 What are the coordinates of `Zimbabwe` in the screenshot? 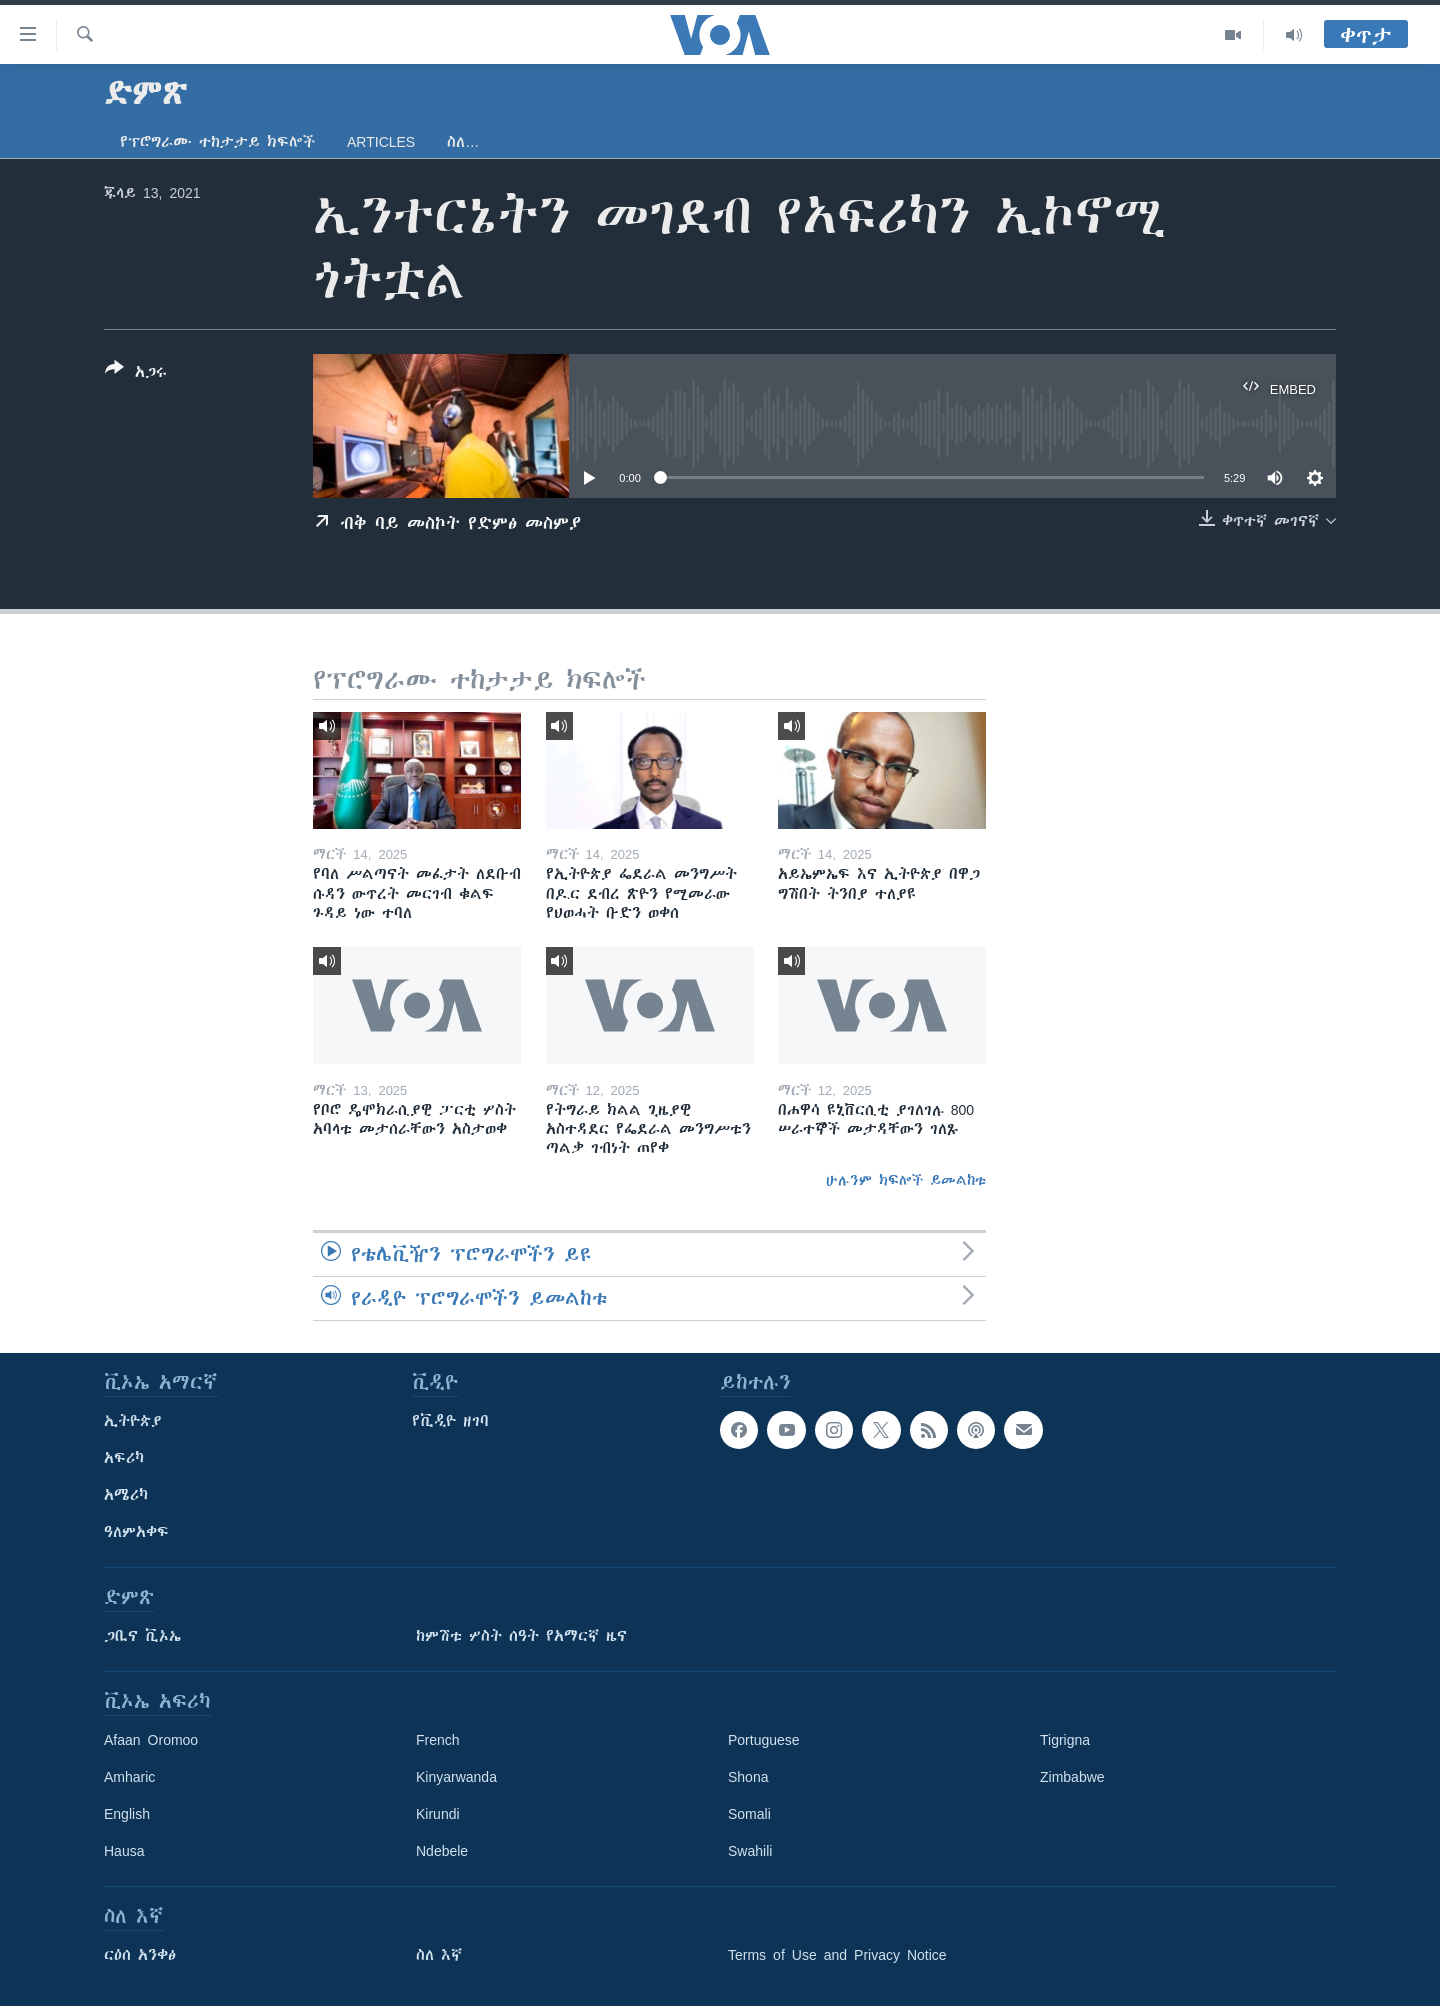 It's located at (1072, 1777).